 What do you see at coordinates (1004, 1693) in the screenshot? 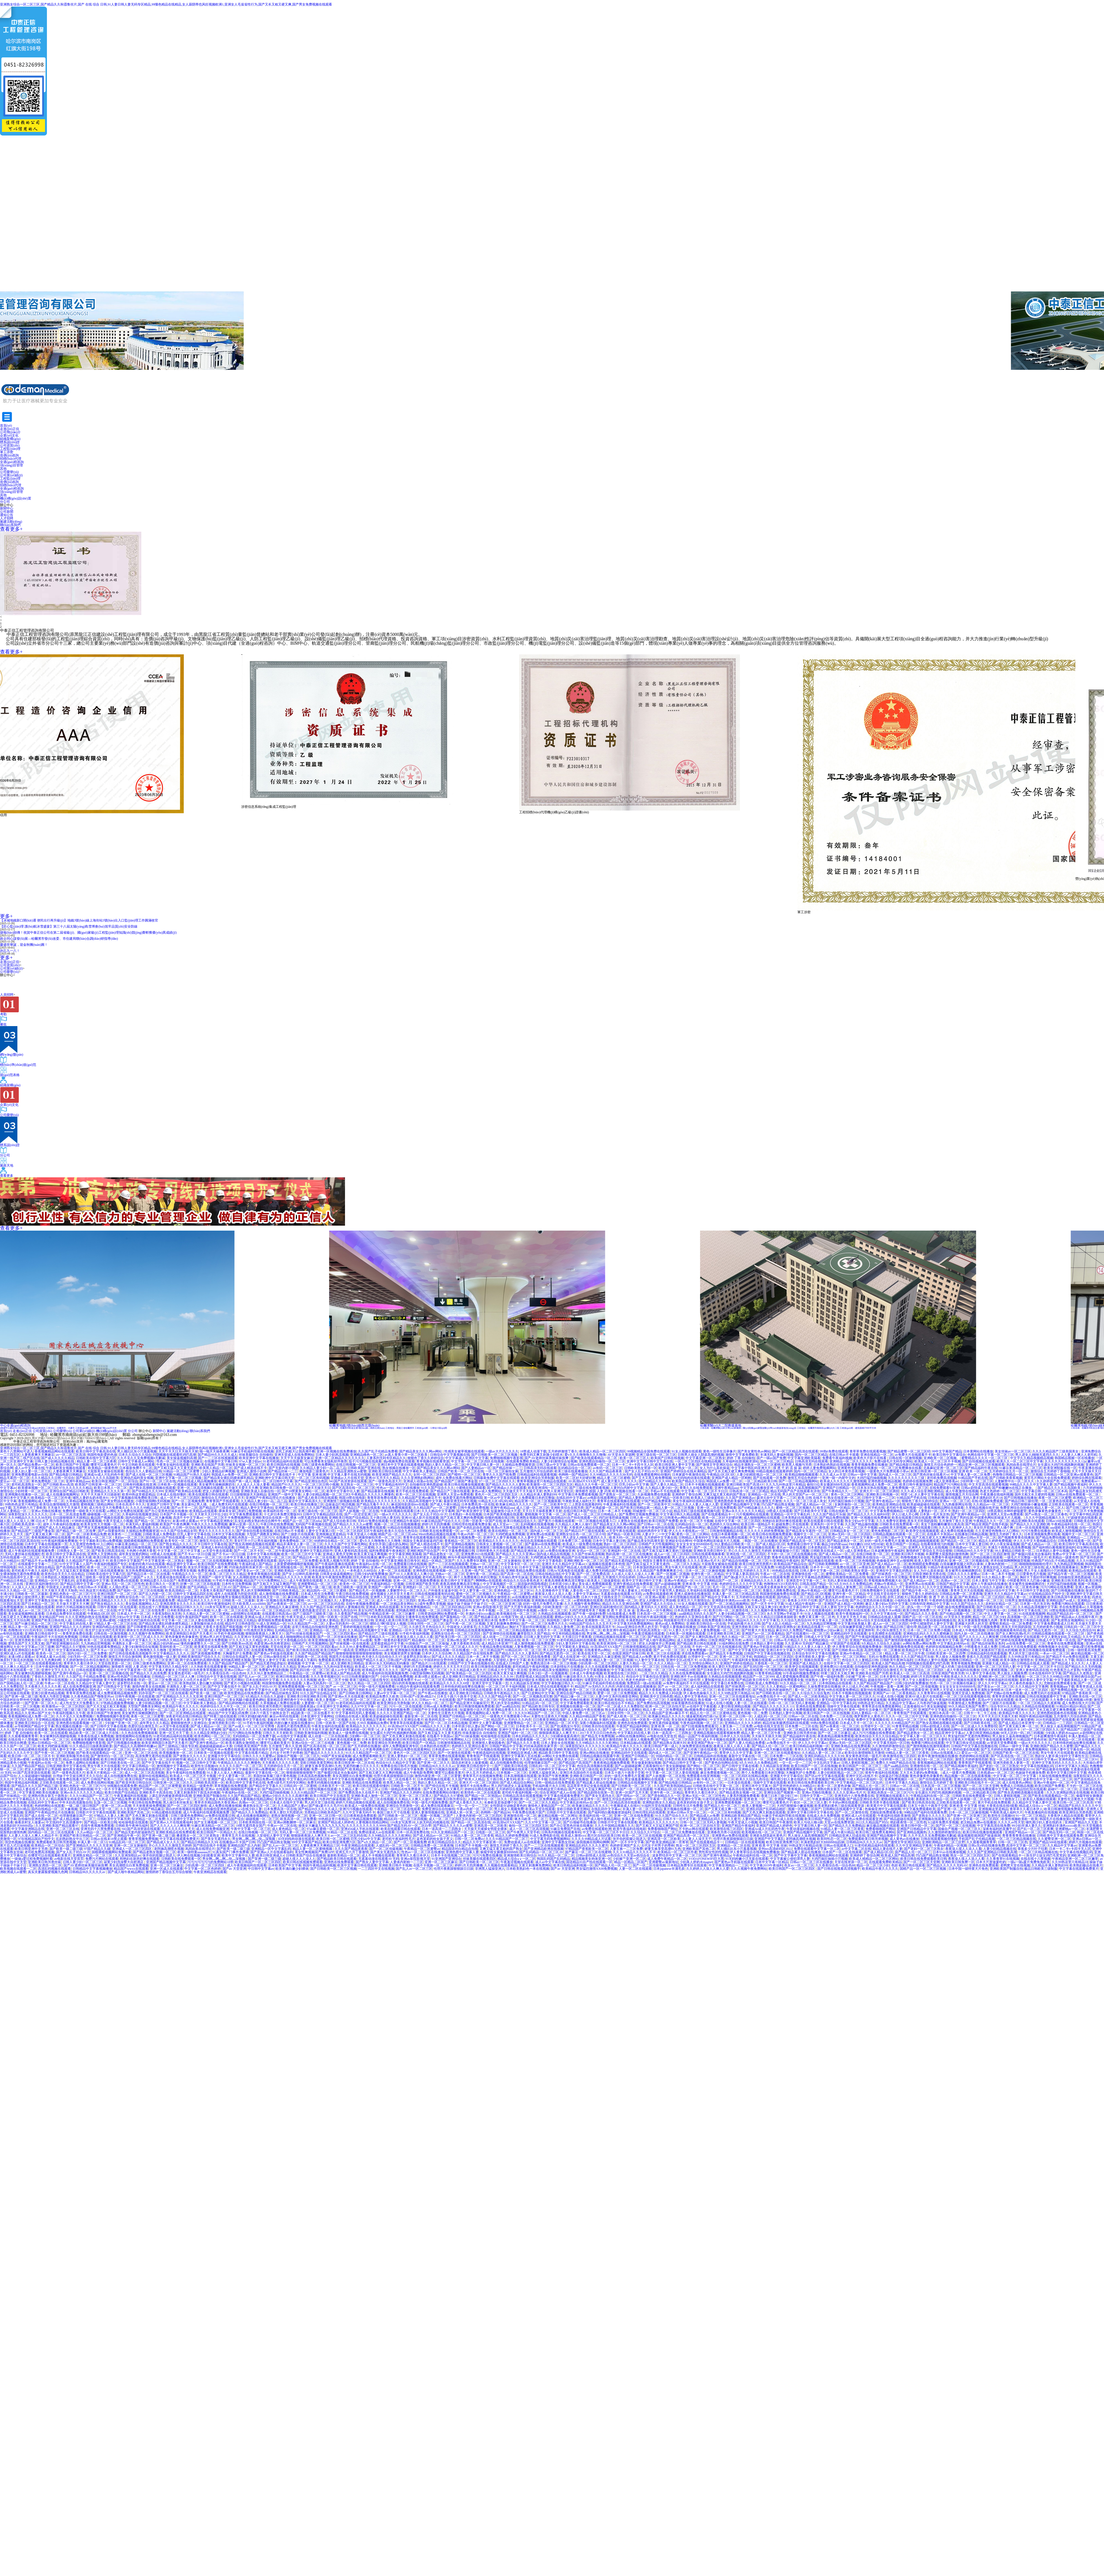
I see `国产尤物av在线免费观看` at bounding box center [1004, 1693].